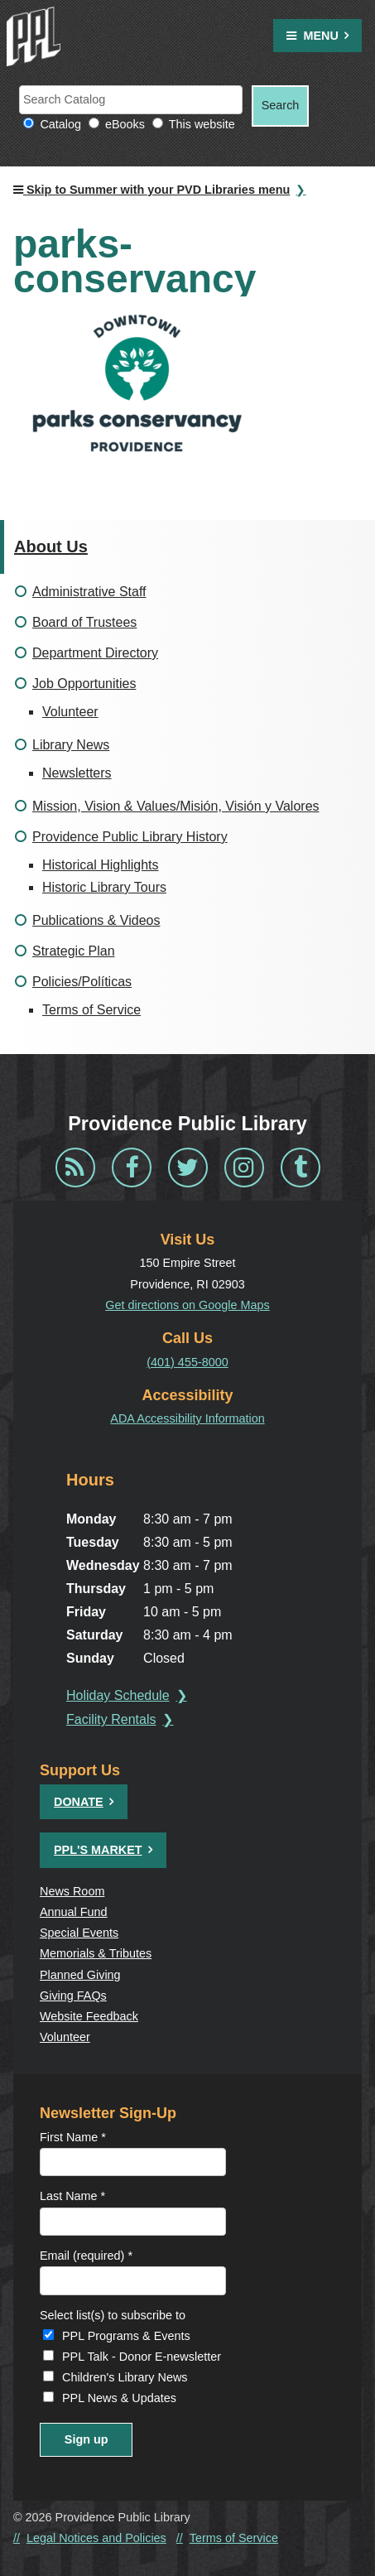 Image resolution: width=375 pixels, height=2576 pixels. I want to click on Giving FAQs, so click(73, 1995).